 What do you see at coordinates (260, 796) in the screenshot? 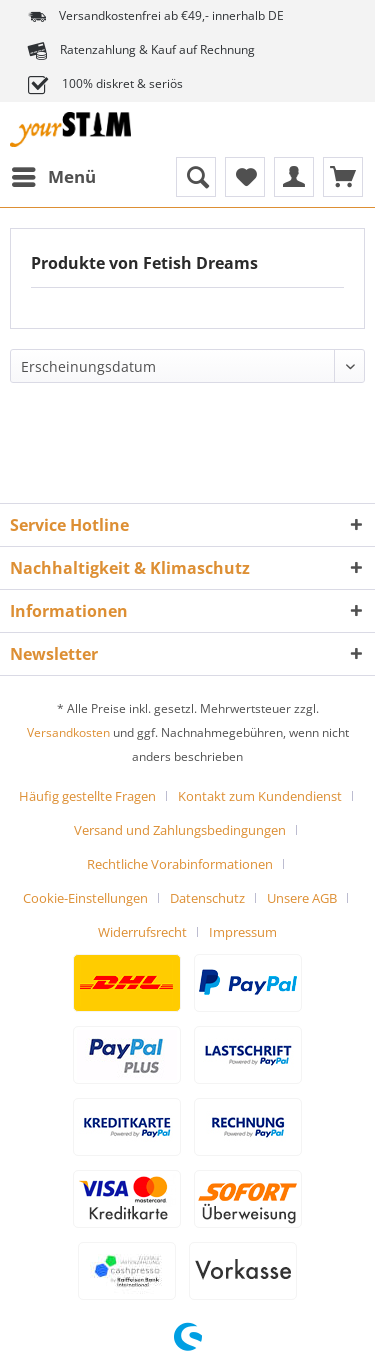
I see `Kontakt zum Kundendienst` at bounding box center [260, 796].